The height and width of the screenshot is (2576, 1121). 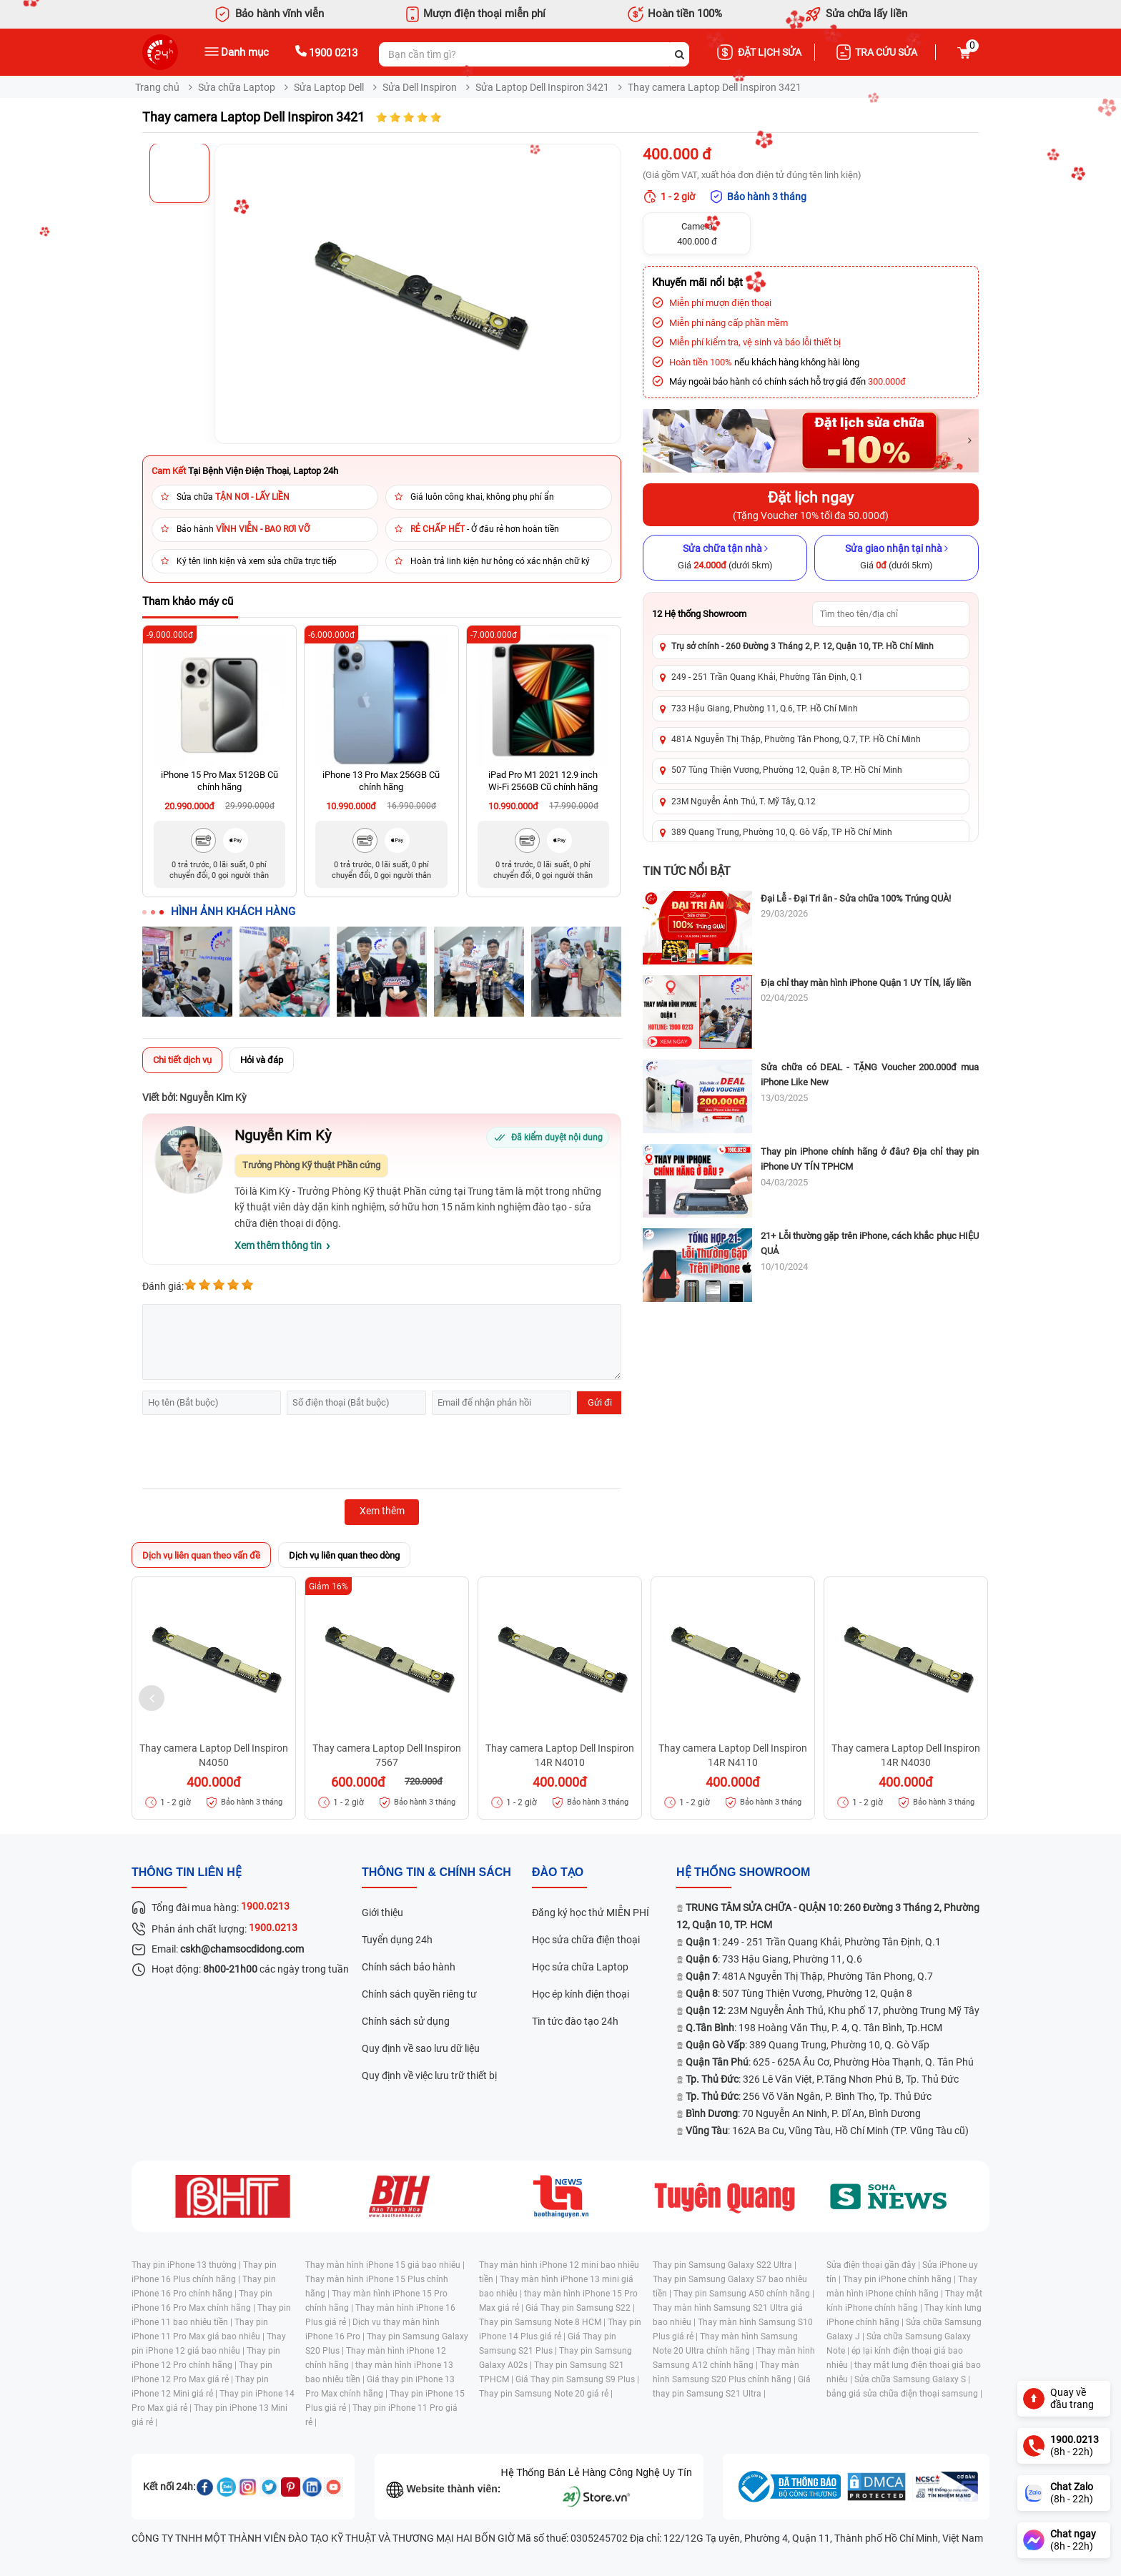 What do you see at coordinates (799, 1993) in the screenshot?
I see `: 507 Tùng Thiện Vương, Phường 12, Quận 8` at bounding box center [799, 1993].